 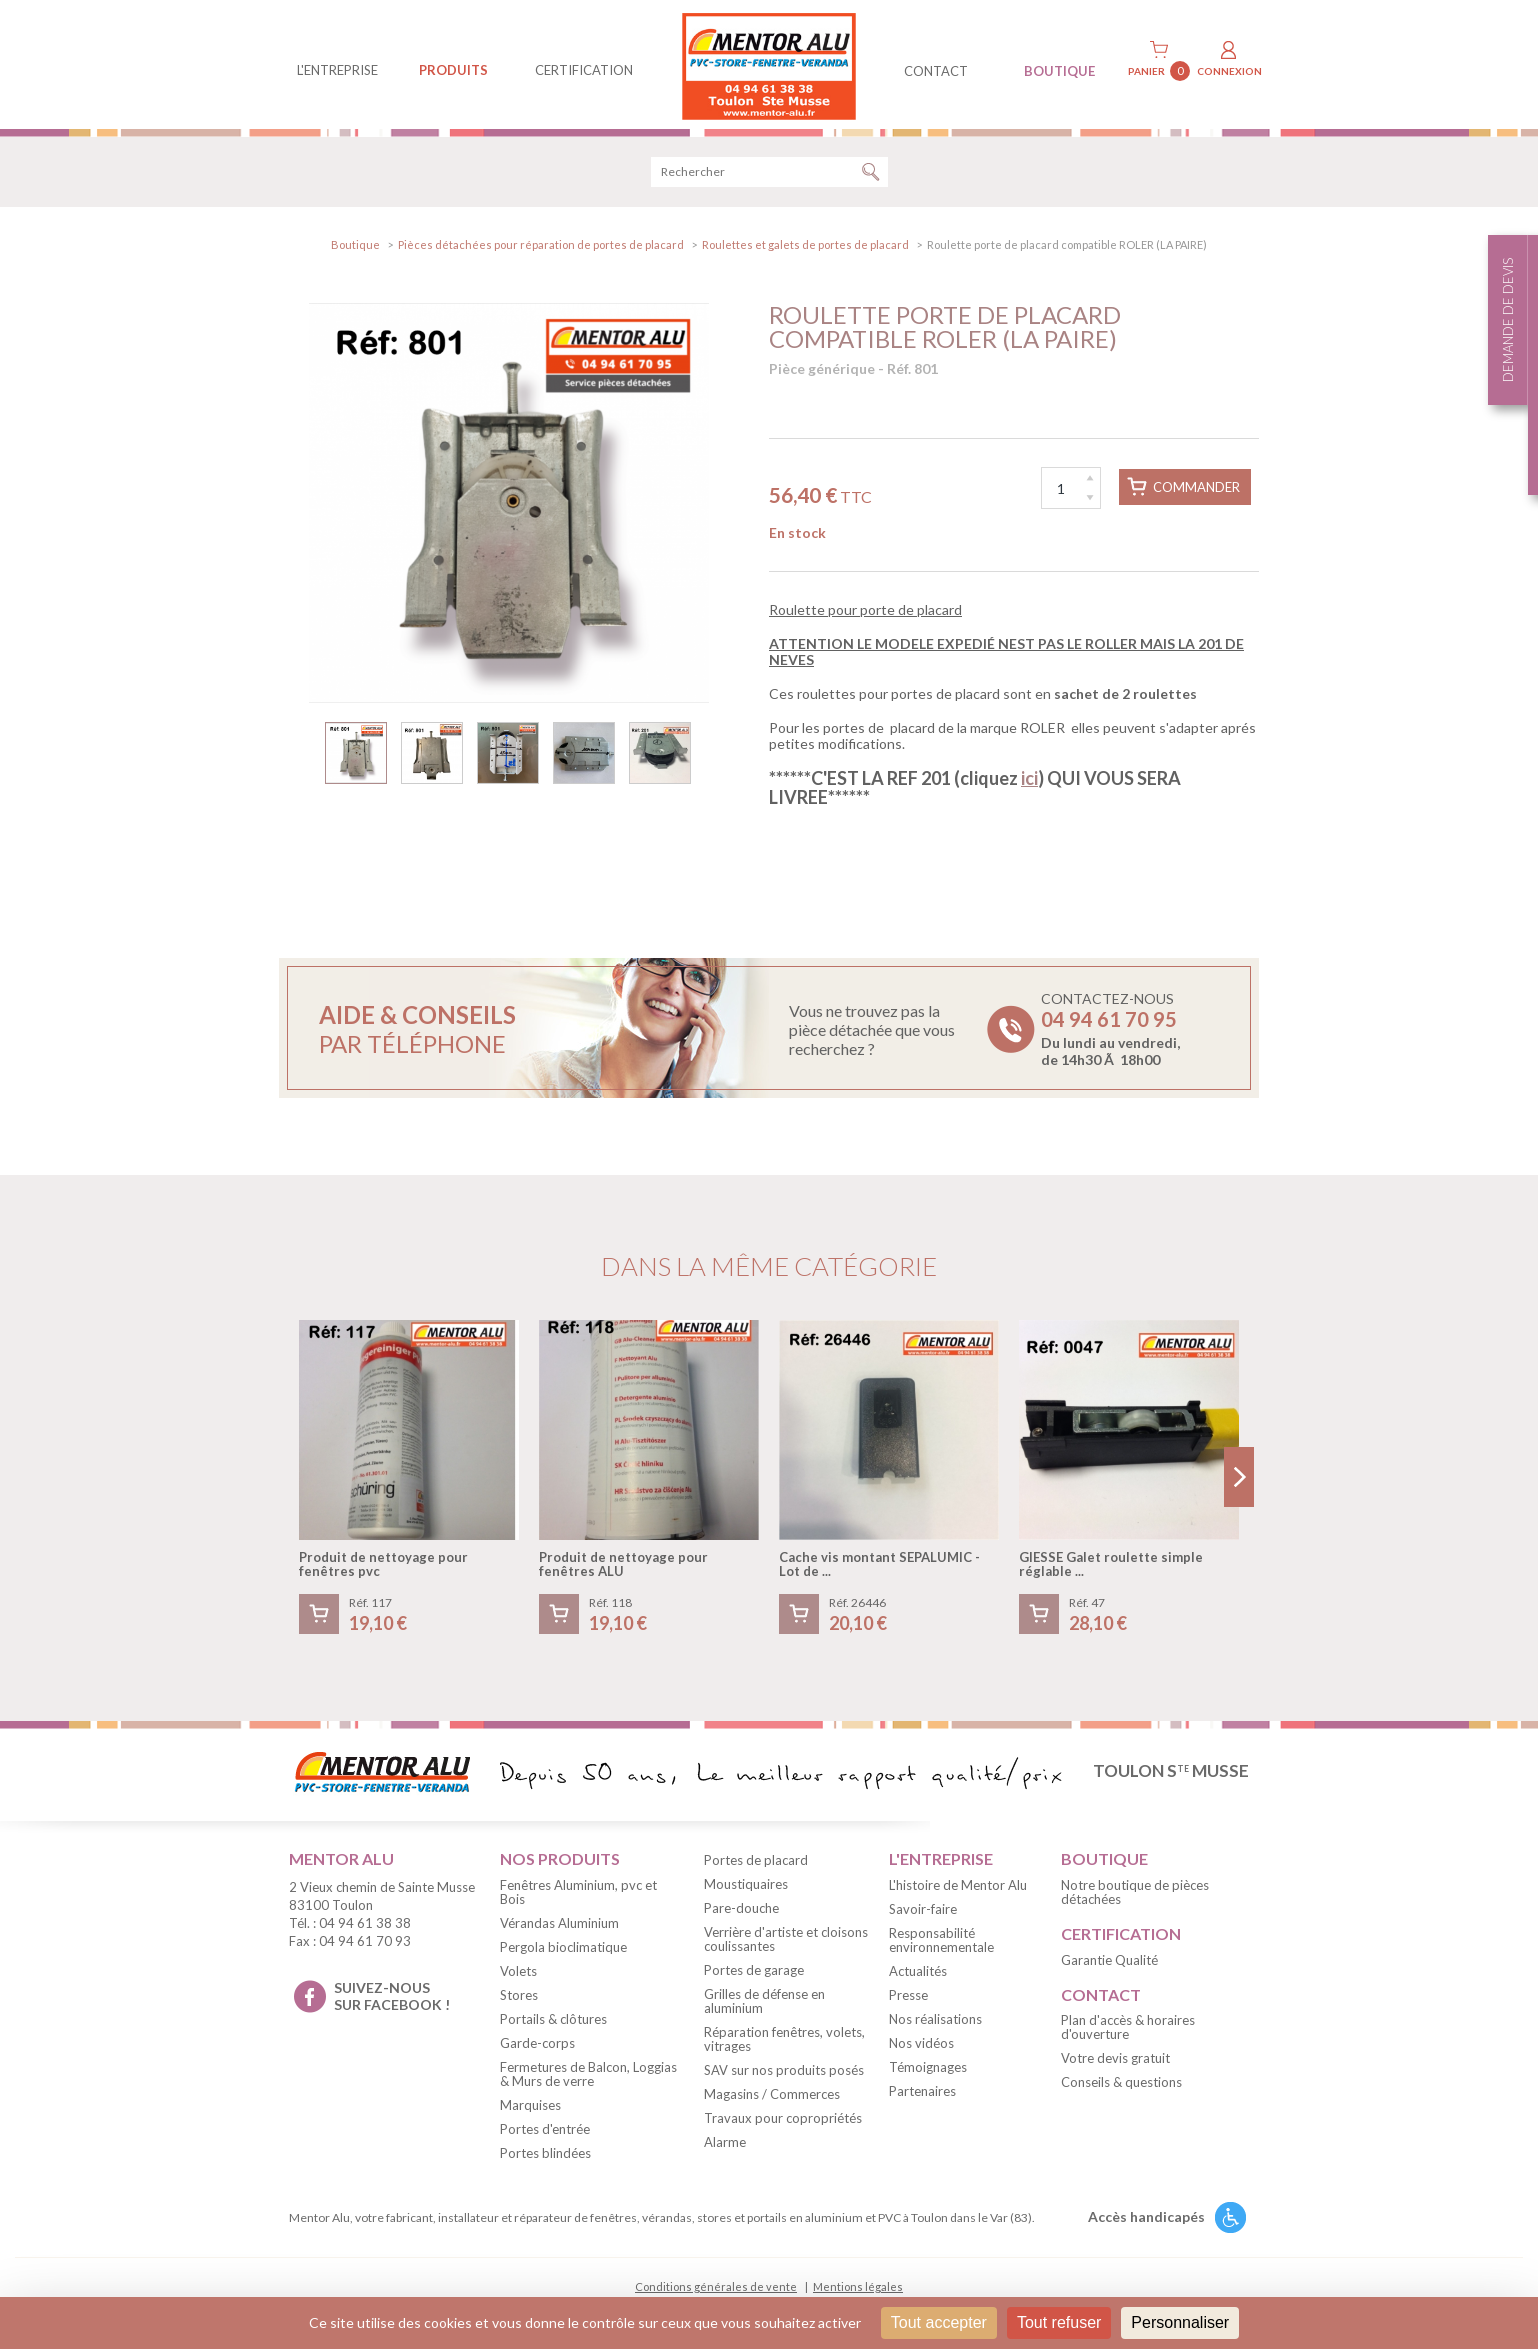 What do you see at coordinates (783, 2121) in the screenshot?
I see `Travaux pour copropriétés` at bounding box center [783, 2121].